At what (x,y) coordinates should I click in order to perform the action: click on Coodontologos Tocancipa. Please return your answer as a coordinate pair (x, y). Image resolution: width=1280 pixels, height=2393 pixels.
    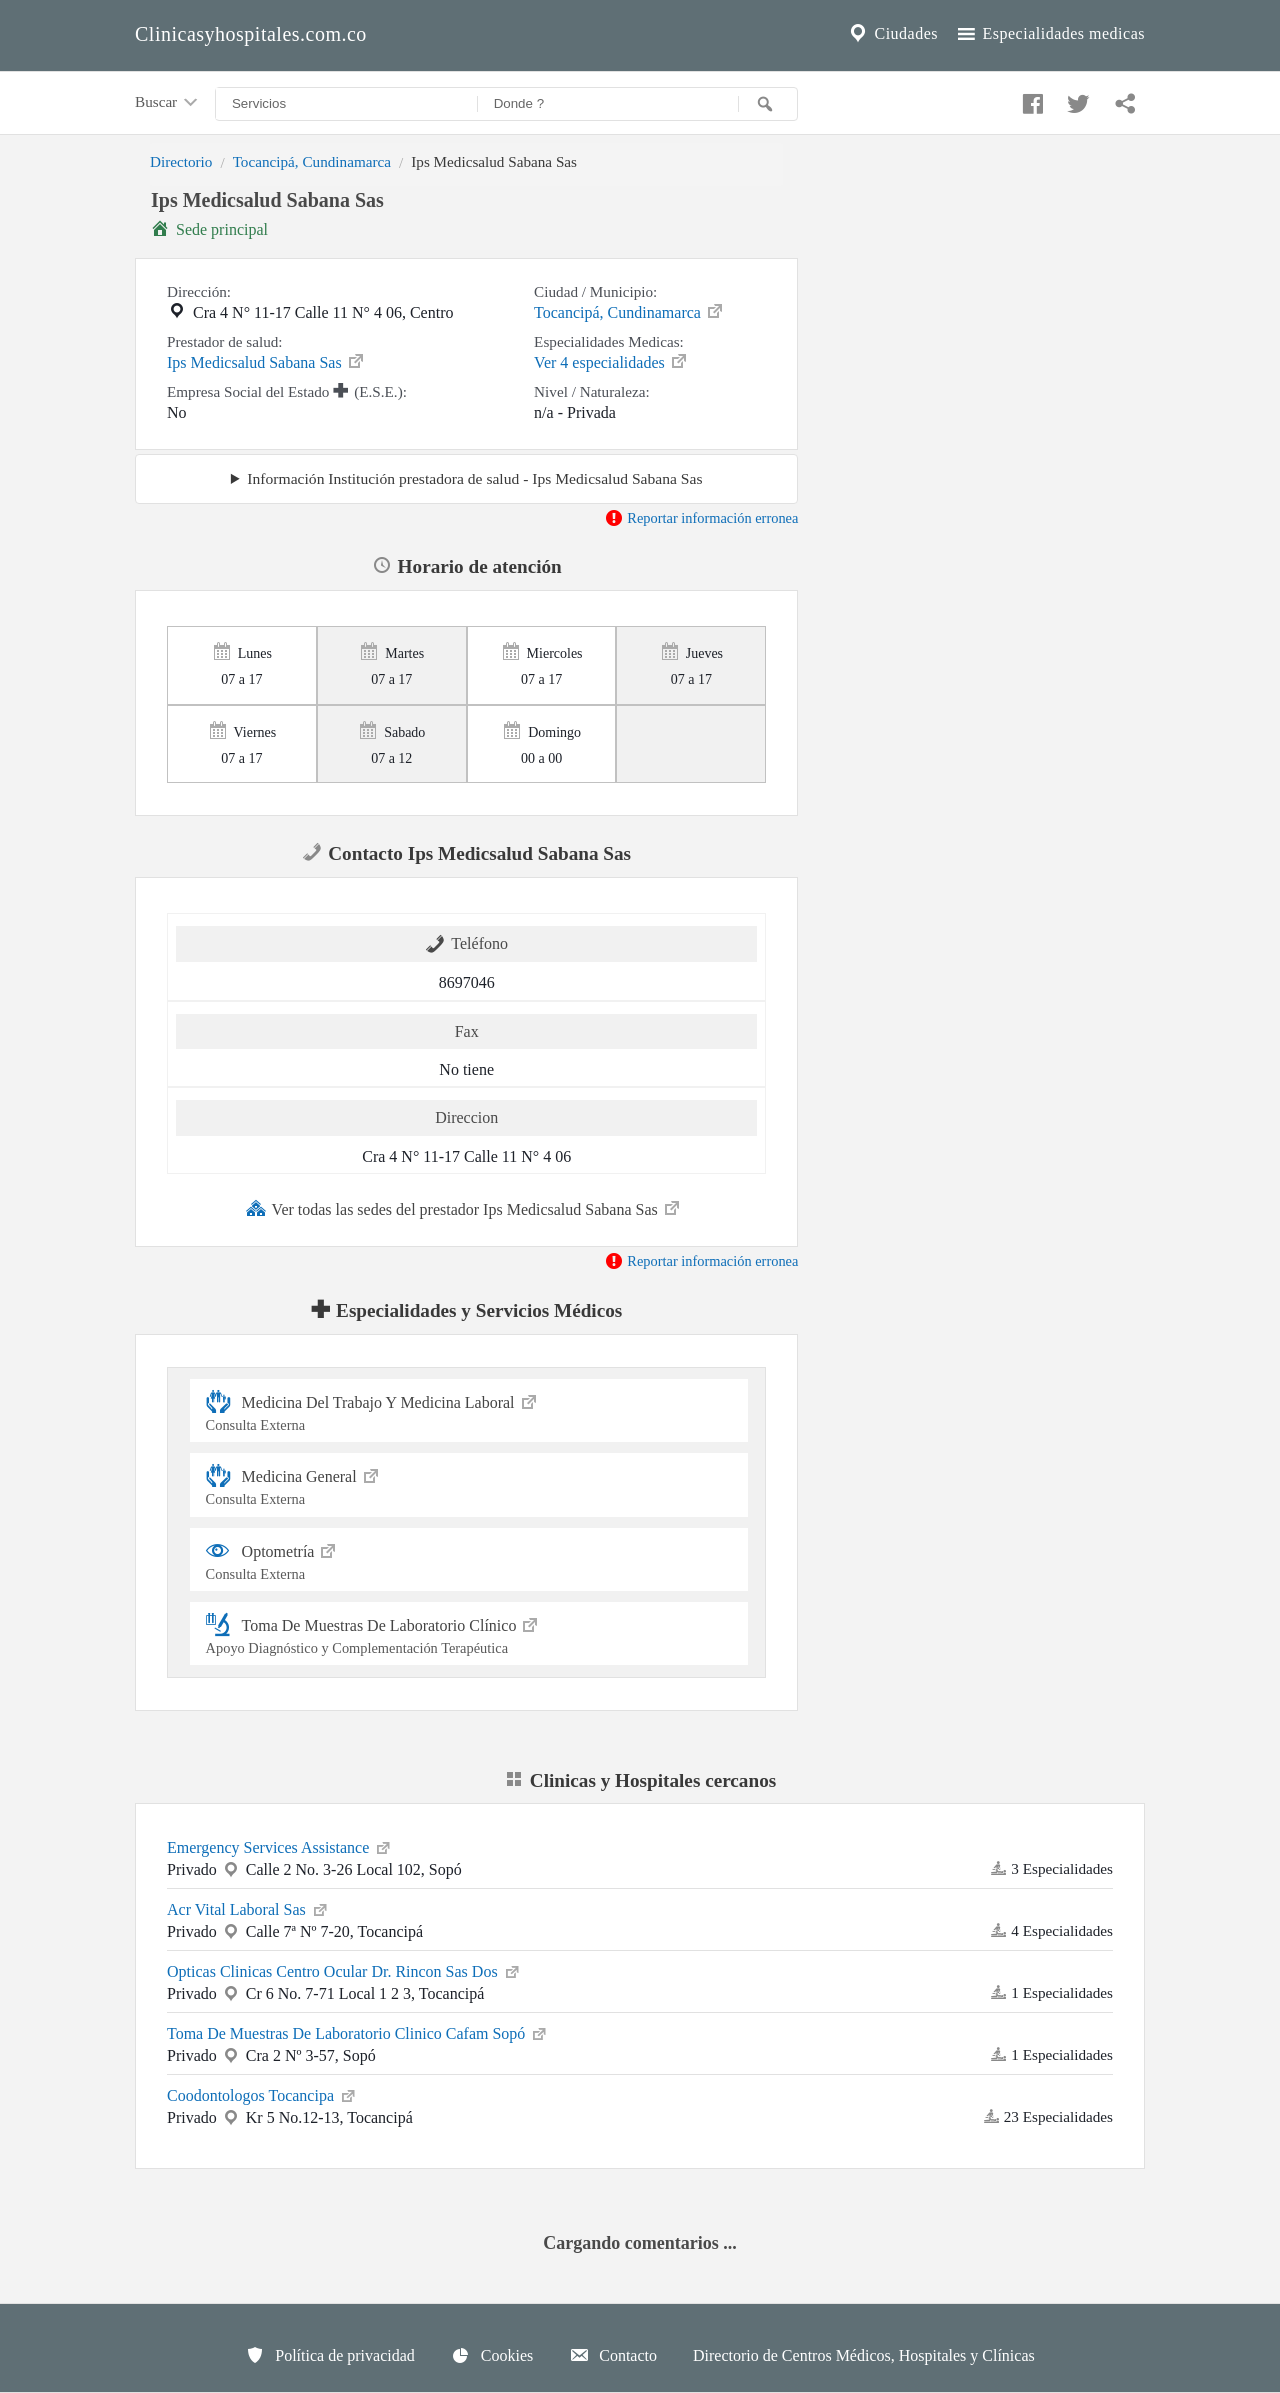
    Looking at the image, I should click on (262, 2094).